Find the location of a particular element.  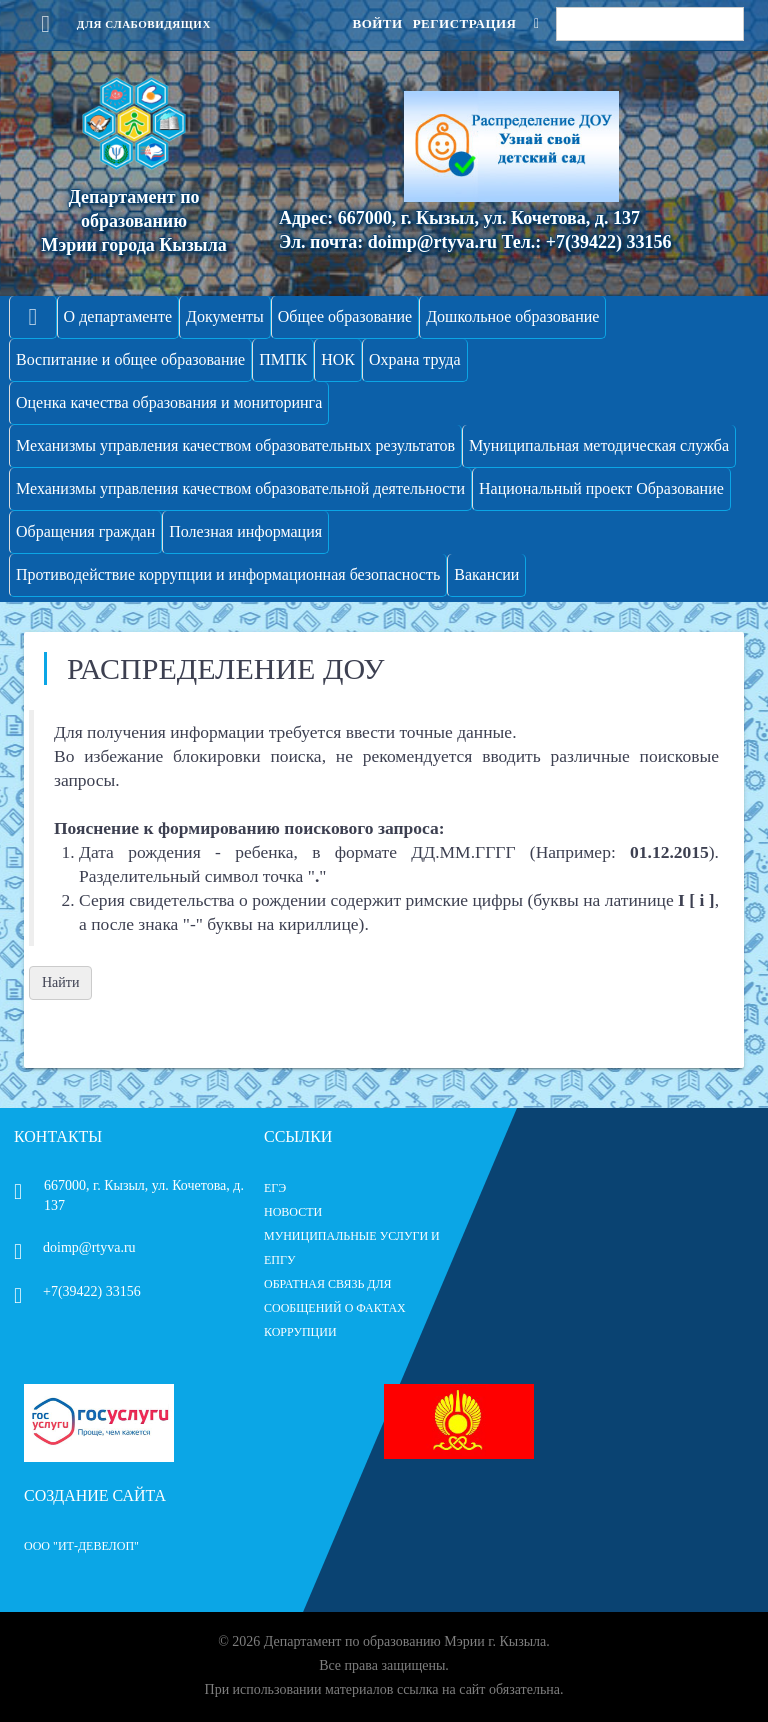

Оценка качества образования и мониторинга is located at coordinates (169, 402).